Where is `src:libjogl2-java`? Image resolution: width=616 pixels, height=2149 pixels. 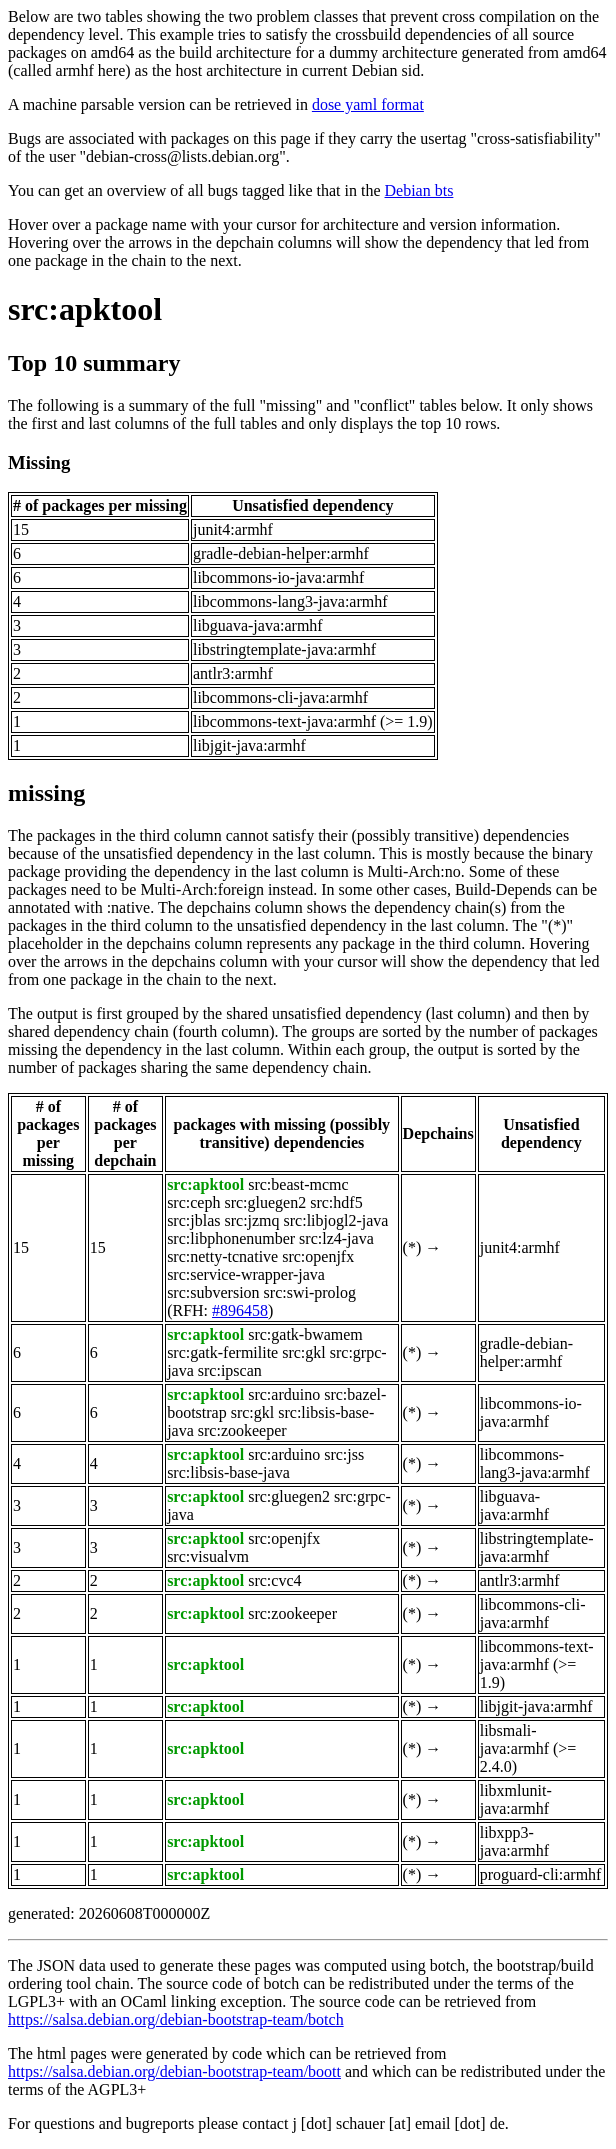 src:libjogl2-java is located at coordinates (336, 1220).